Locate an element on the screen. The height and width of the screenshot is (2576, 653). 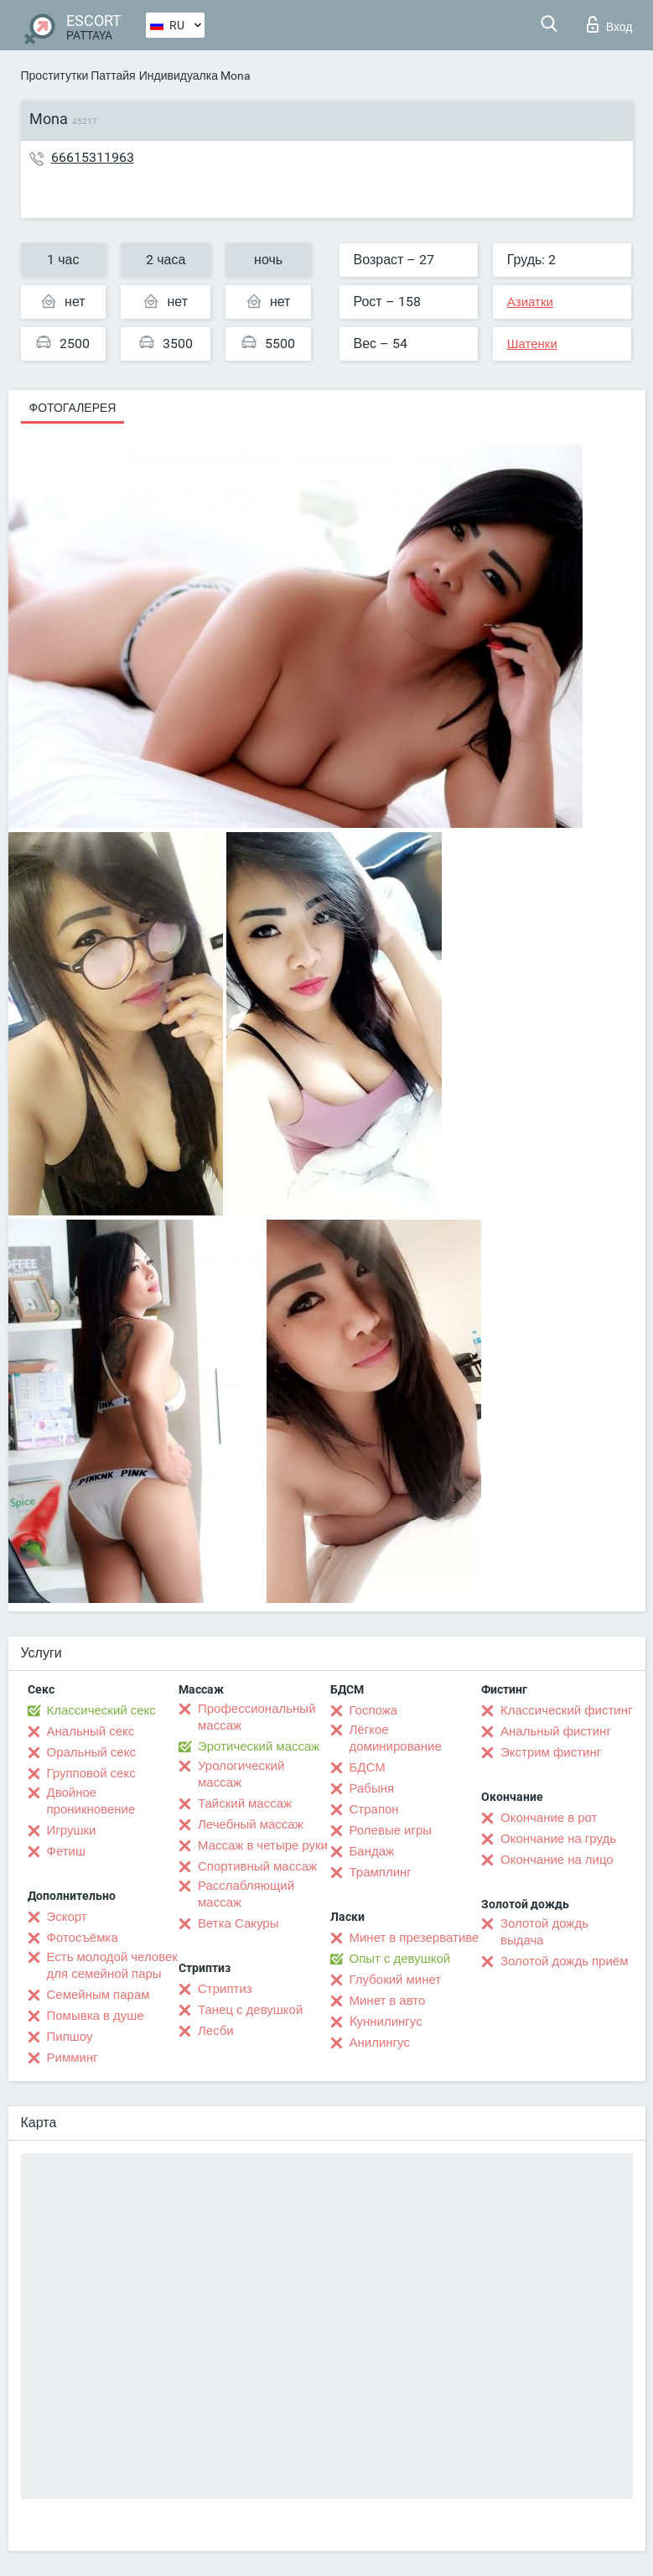
Расслабляющий массаж is located at coordinates (246, 1894).